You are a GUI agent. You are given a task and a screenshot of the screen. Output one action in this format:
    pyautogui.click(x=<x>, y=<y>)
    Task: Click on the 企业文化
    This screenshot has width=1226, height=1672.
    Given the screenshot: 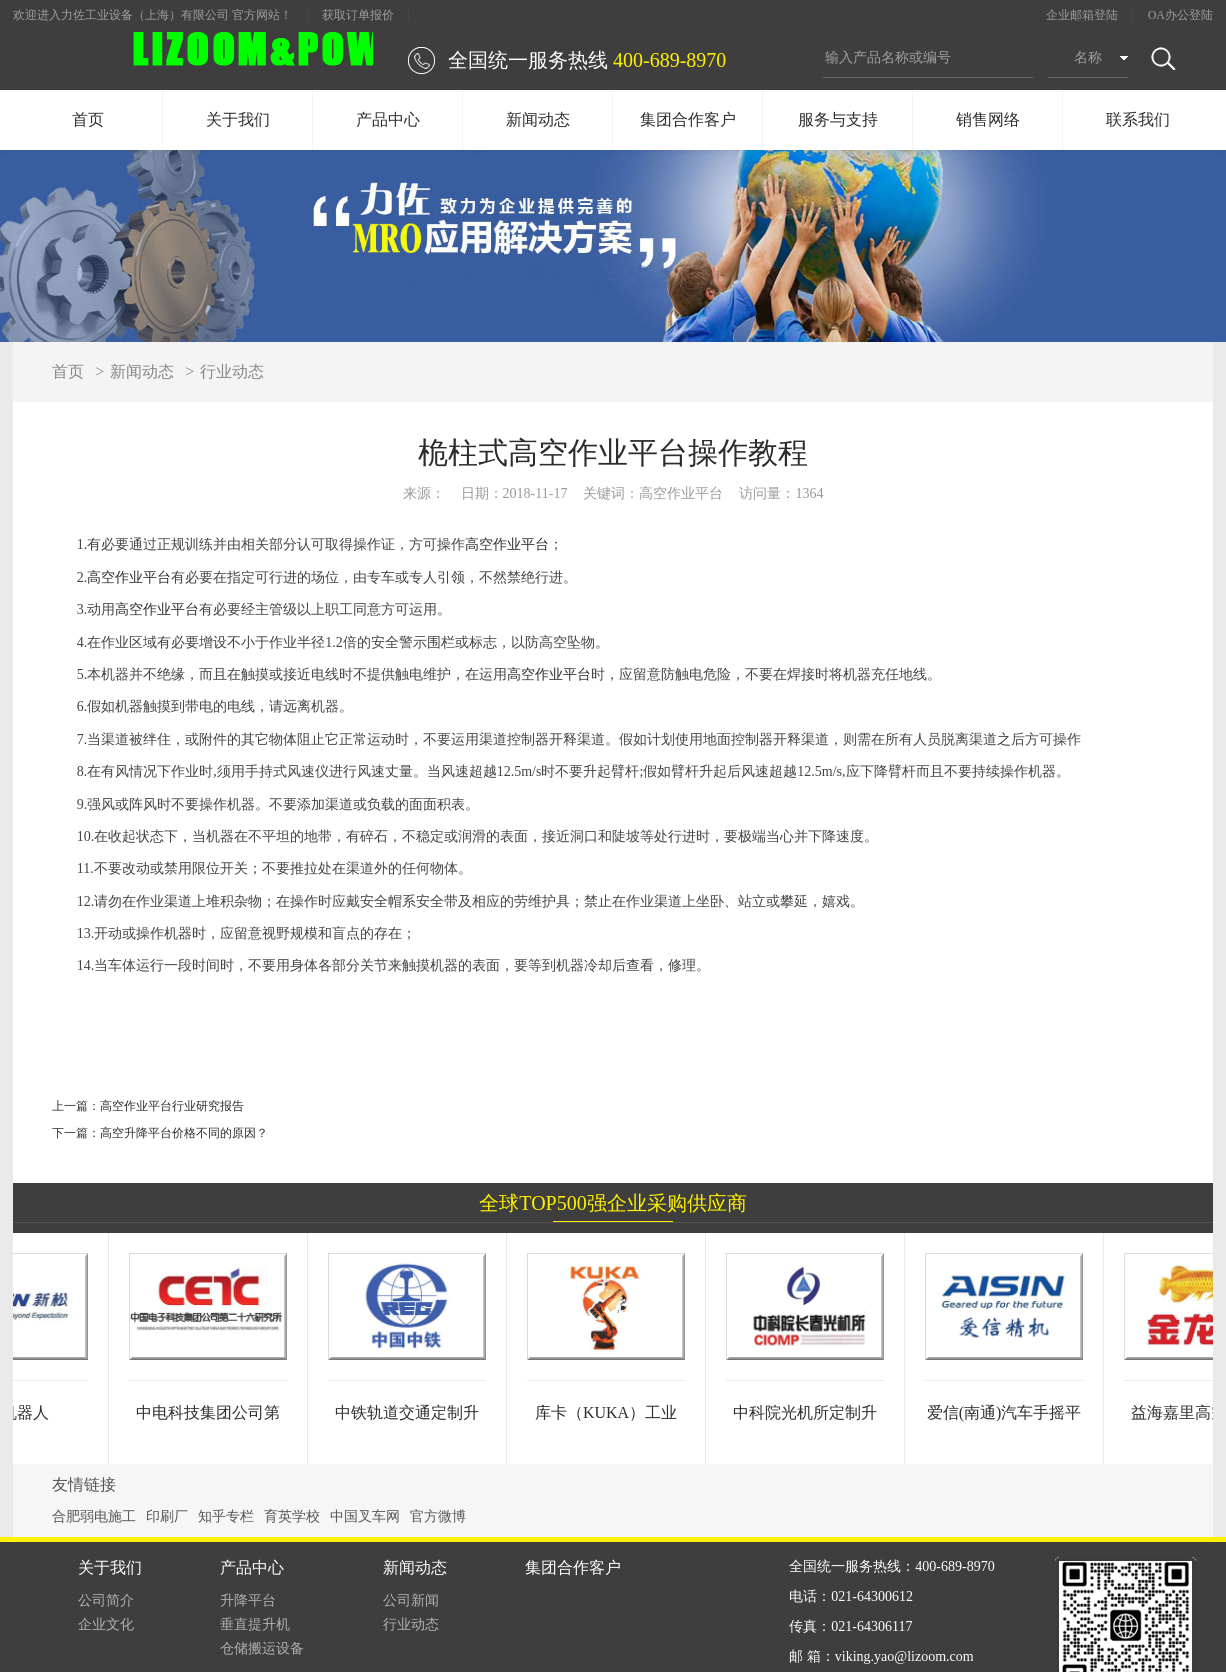 What is the action you would take?
    pyautogui.click(x=106, y=1624)
    